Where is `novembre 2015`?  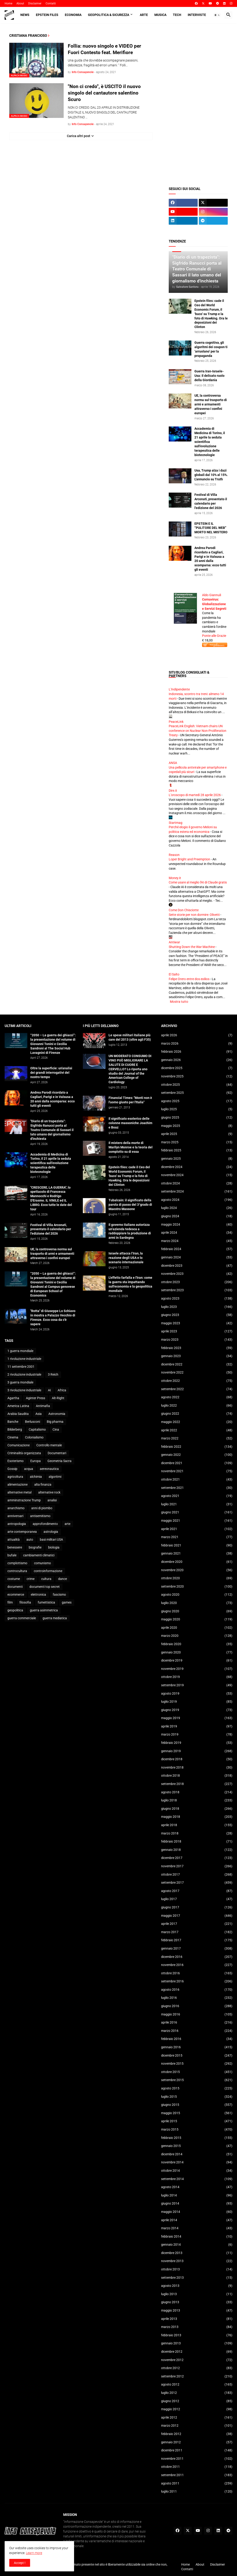 novembre 2015 is located at coordinates (196, 2063).